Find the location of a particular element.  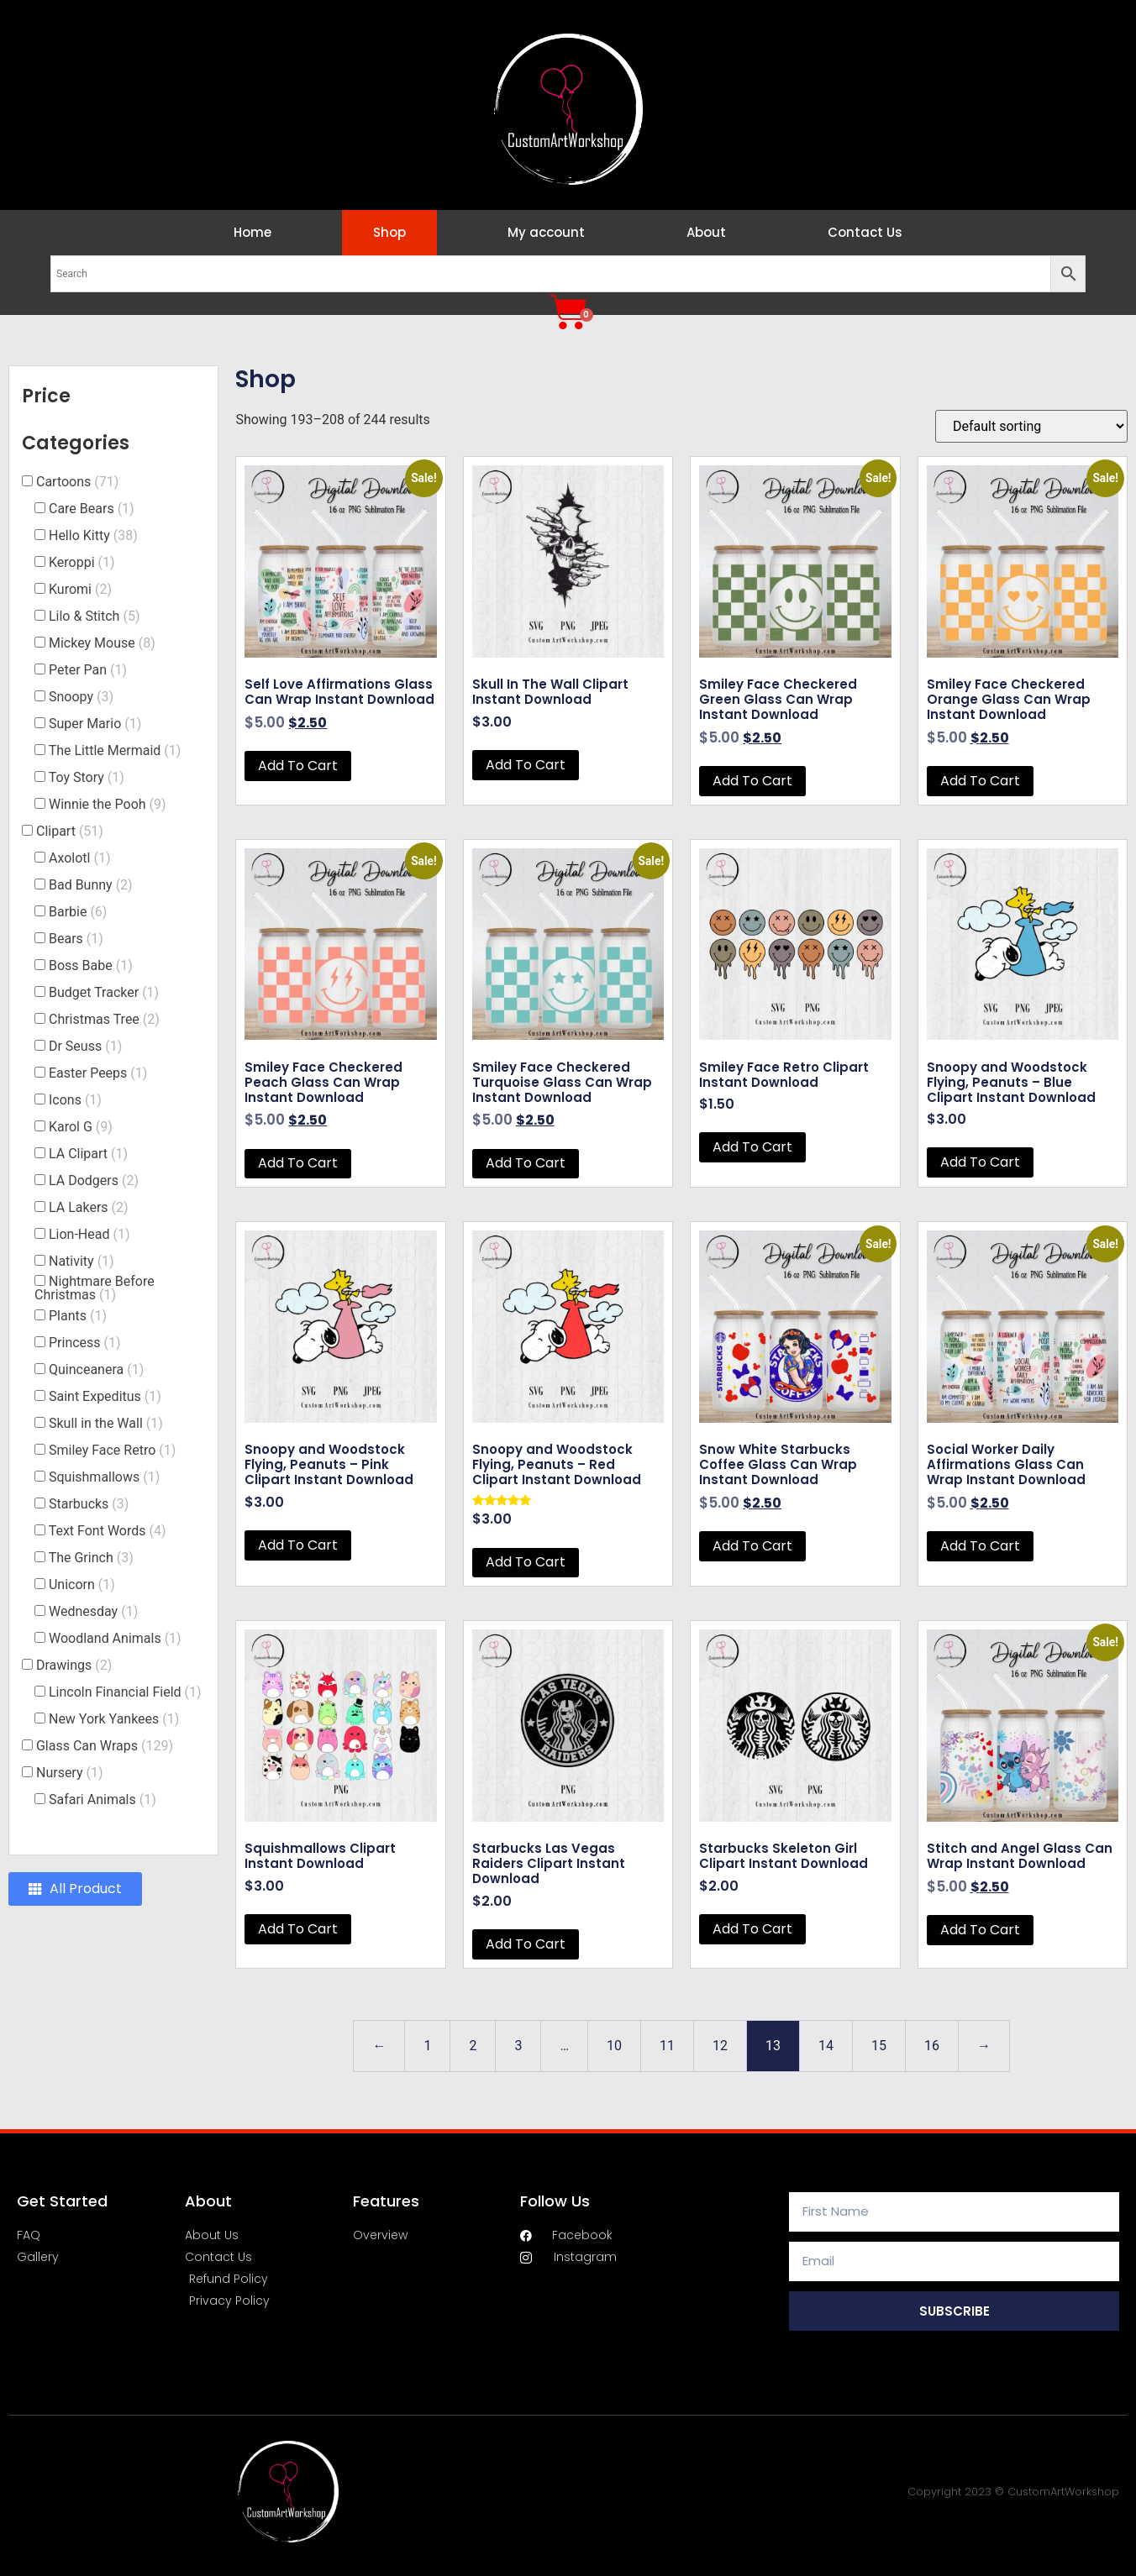

1 [Page 1] is located at coordinates (427, 2046).